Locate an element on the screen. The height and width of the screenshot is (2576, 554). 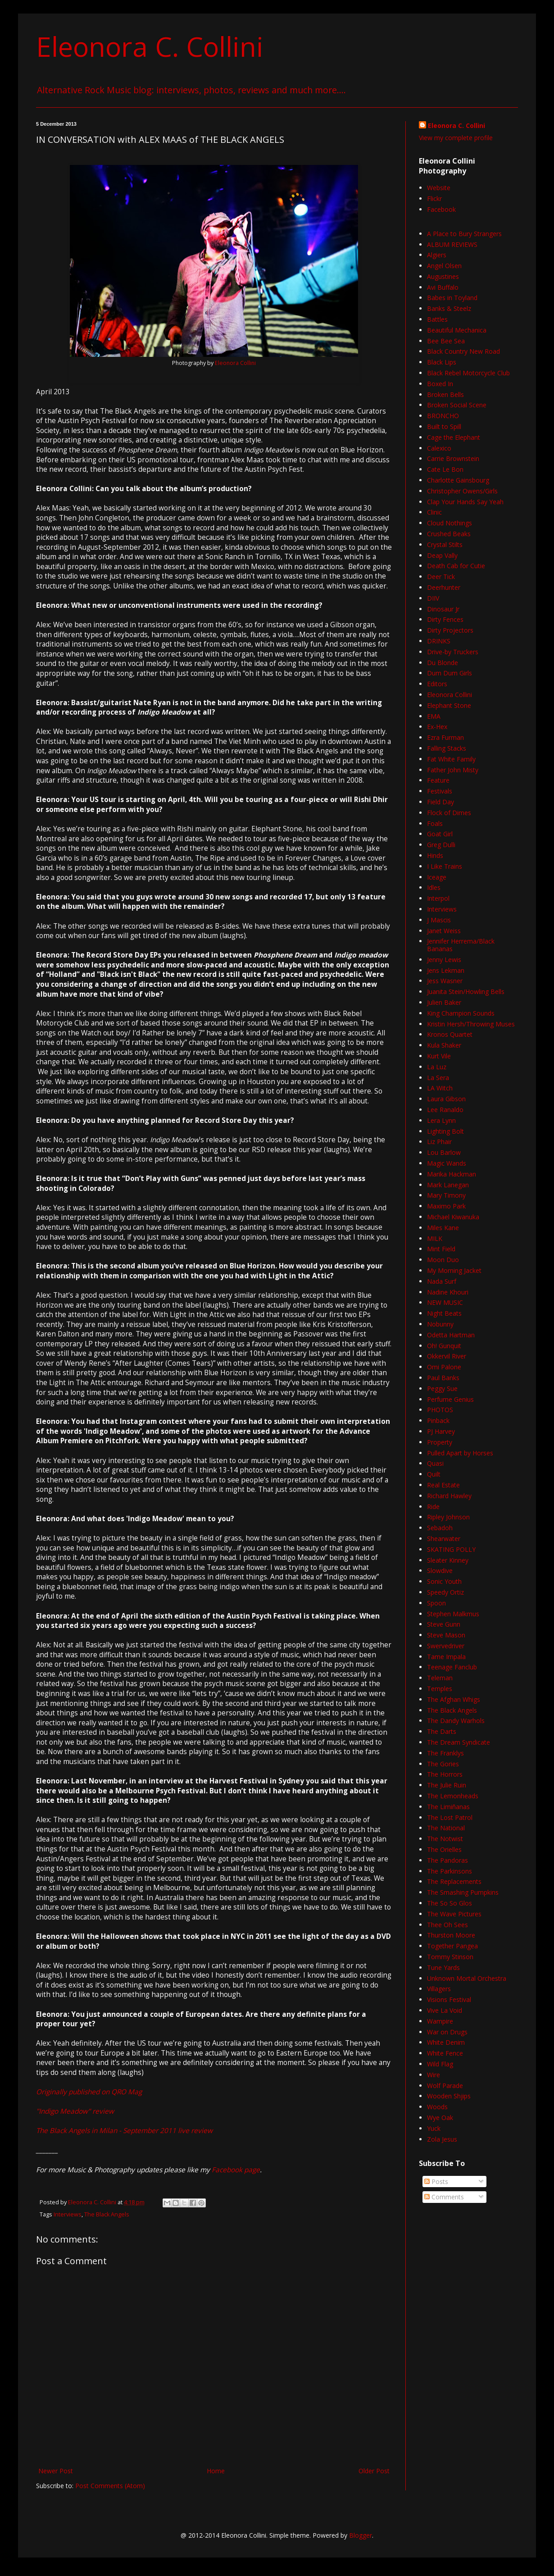
Thurston Moore is located at coordinates (451, 1935).